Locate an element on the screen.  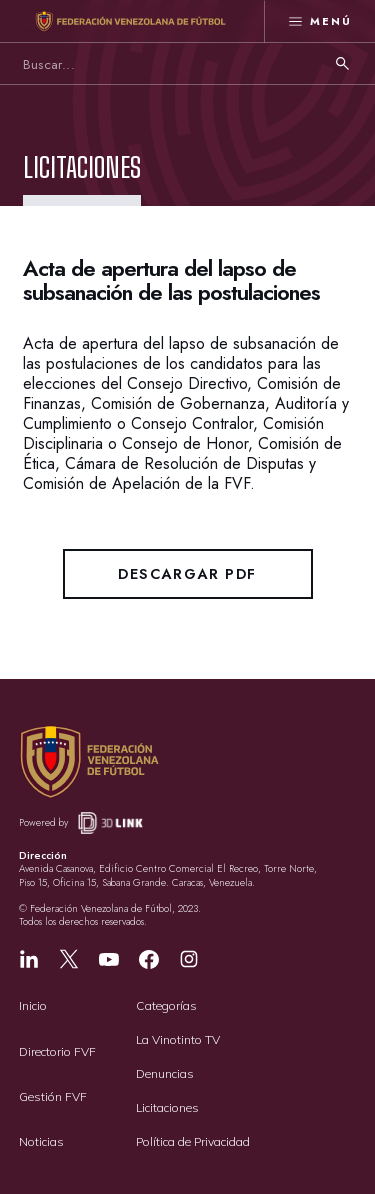
Política de Privacidad is located at coordinates (193, 1141).